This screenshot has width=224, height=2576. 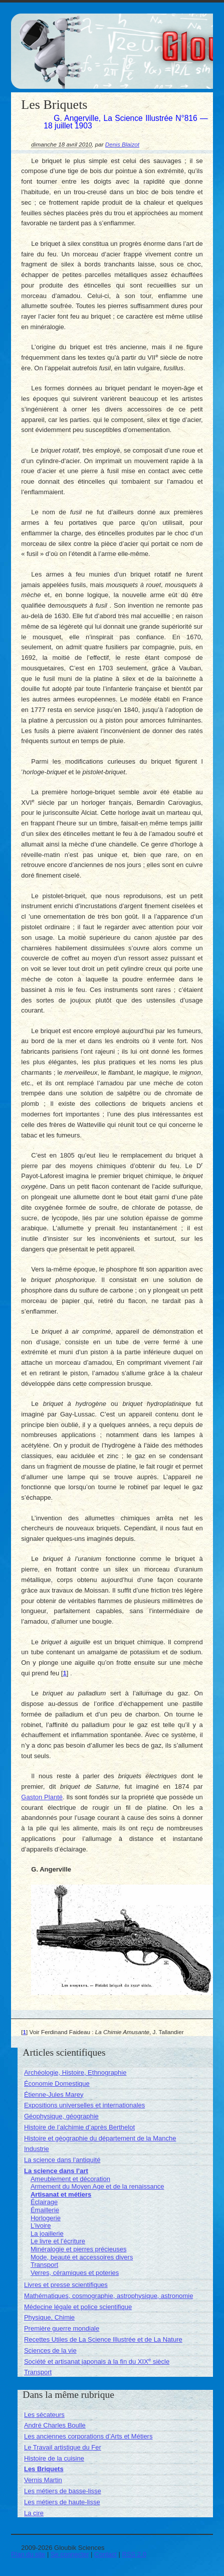 What do you see at coordinates (108, 2296) in the screenshot?
I see `Mathématiques, cosmographie, astrophysique, astronomie` at bounding box center [108, 2296].